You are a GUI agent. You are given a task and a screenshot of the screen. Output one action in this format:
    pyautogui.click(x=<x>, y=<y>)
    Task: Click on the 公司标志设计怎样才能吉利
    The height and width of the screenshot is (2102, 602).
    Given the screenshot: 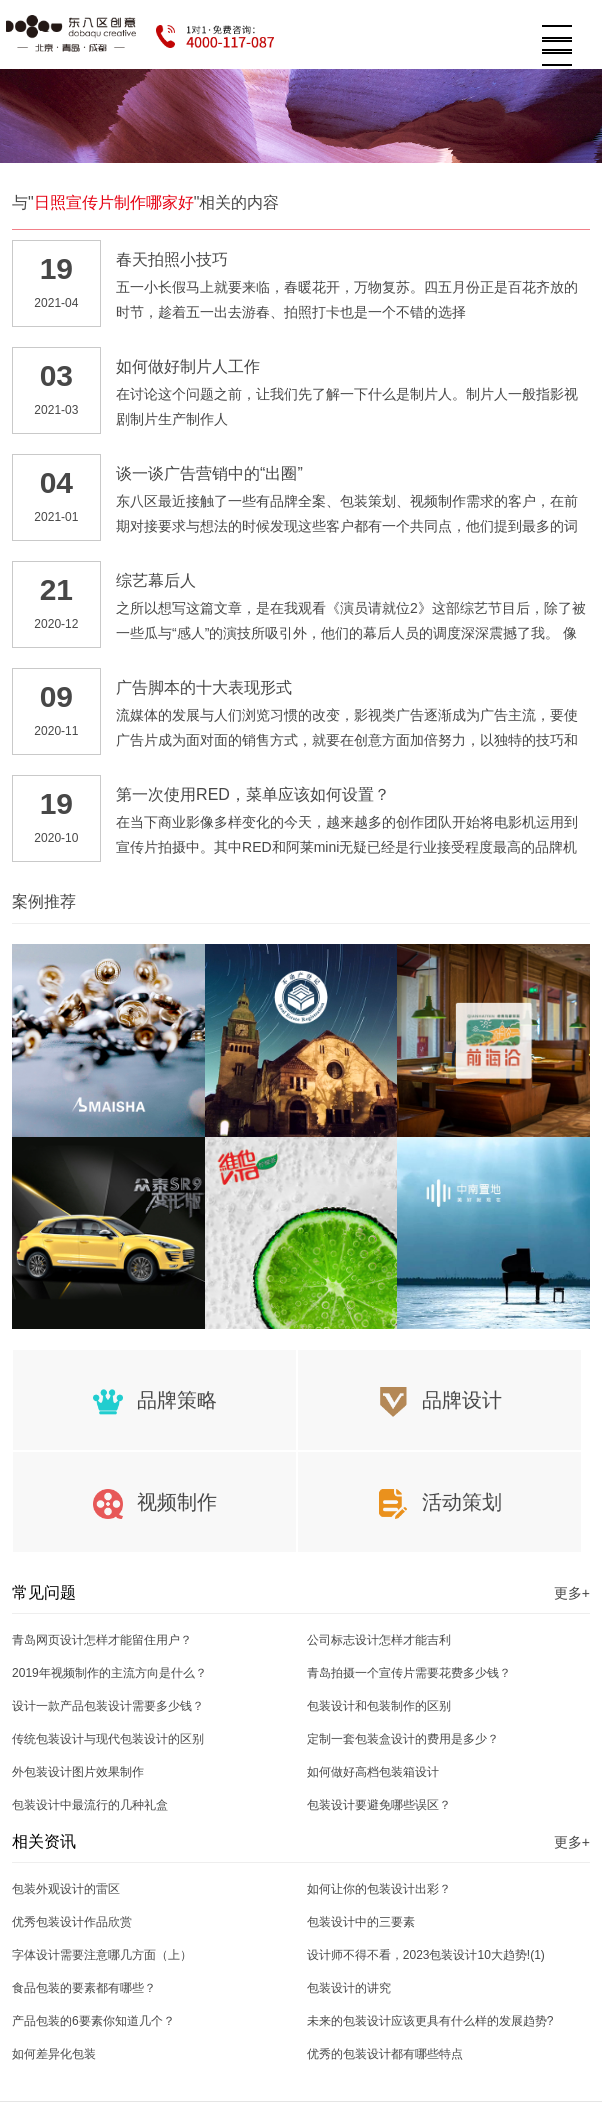 What is the action you would take?
    pyautogui.click(x=379, y=1640)
    